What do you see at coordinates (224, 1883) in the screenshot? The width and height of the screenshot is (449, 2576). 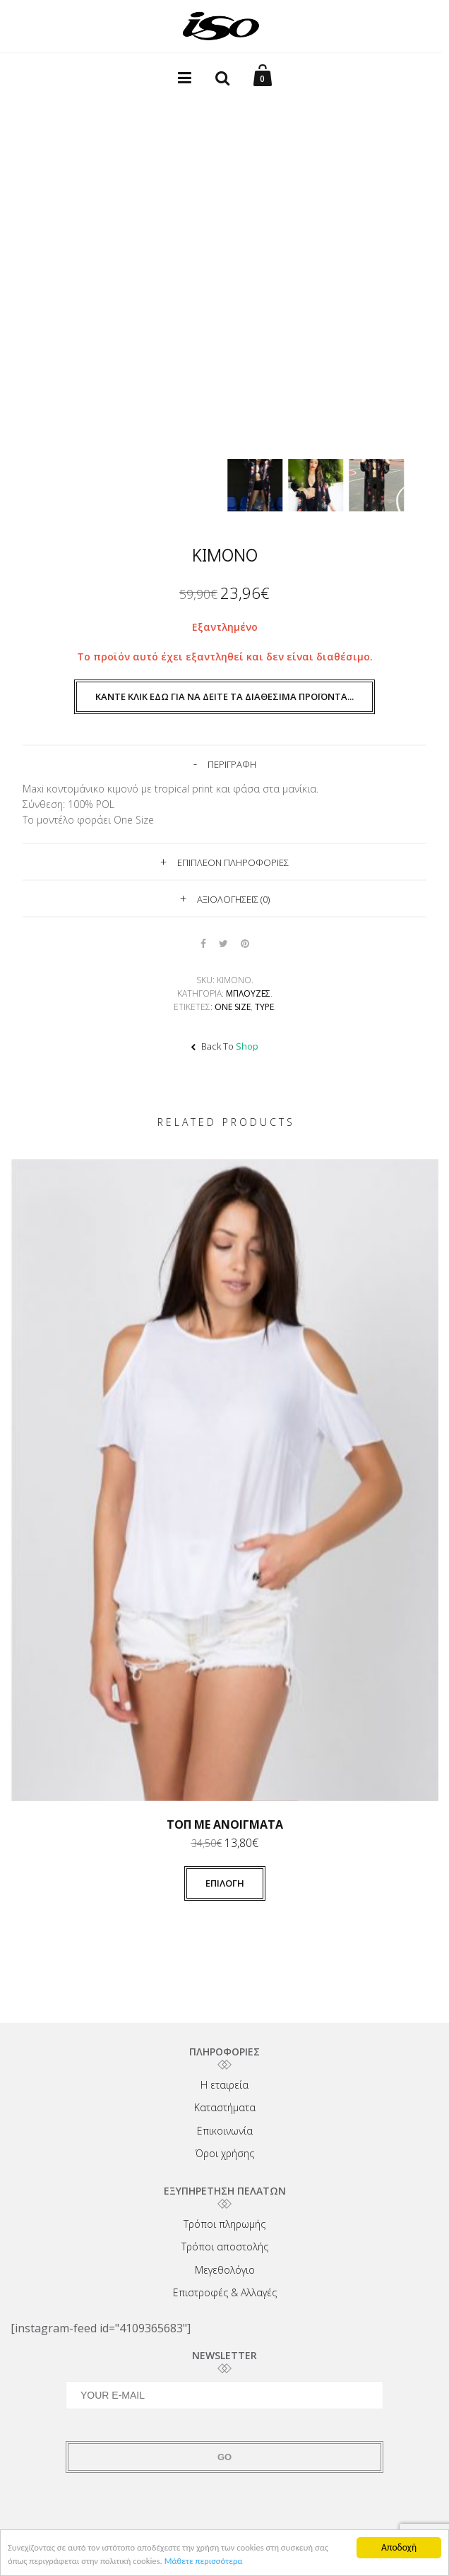 I see `Επιλογή` at bounding box center [224, 1883].